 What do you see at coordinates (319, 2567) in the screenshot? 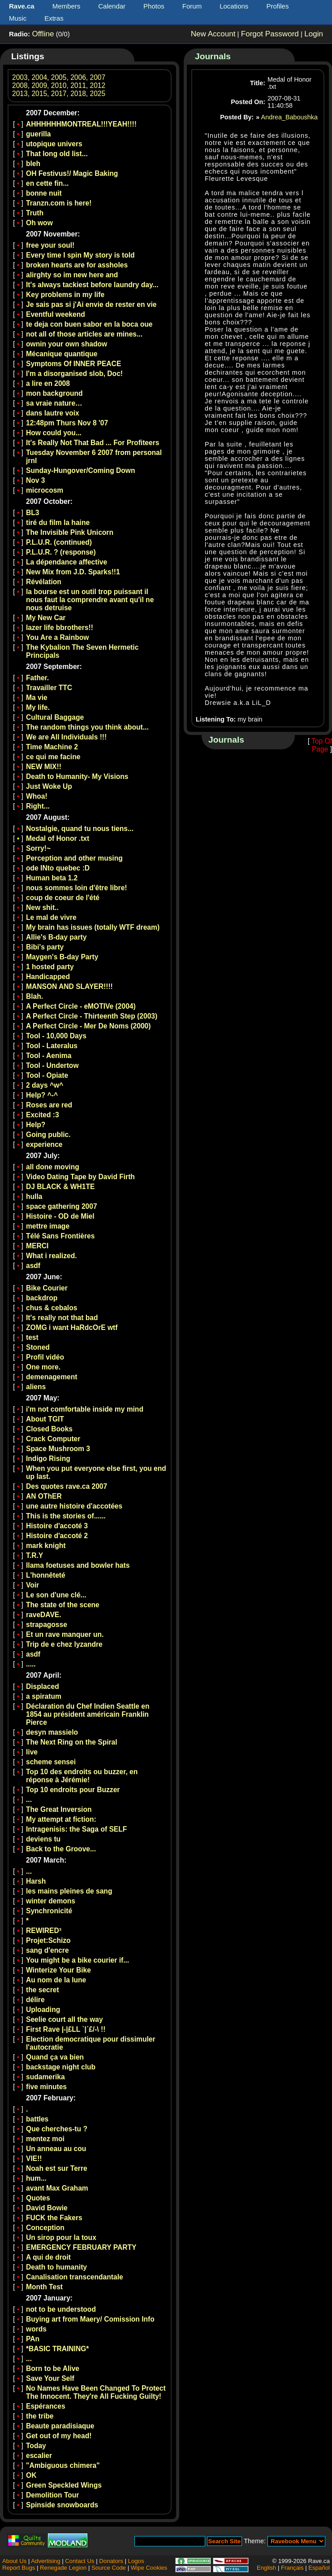
I see `Español` at bounding box center [319, 2567].